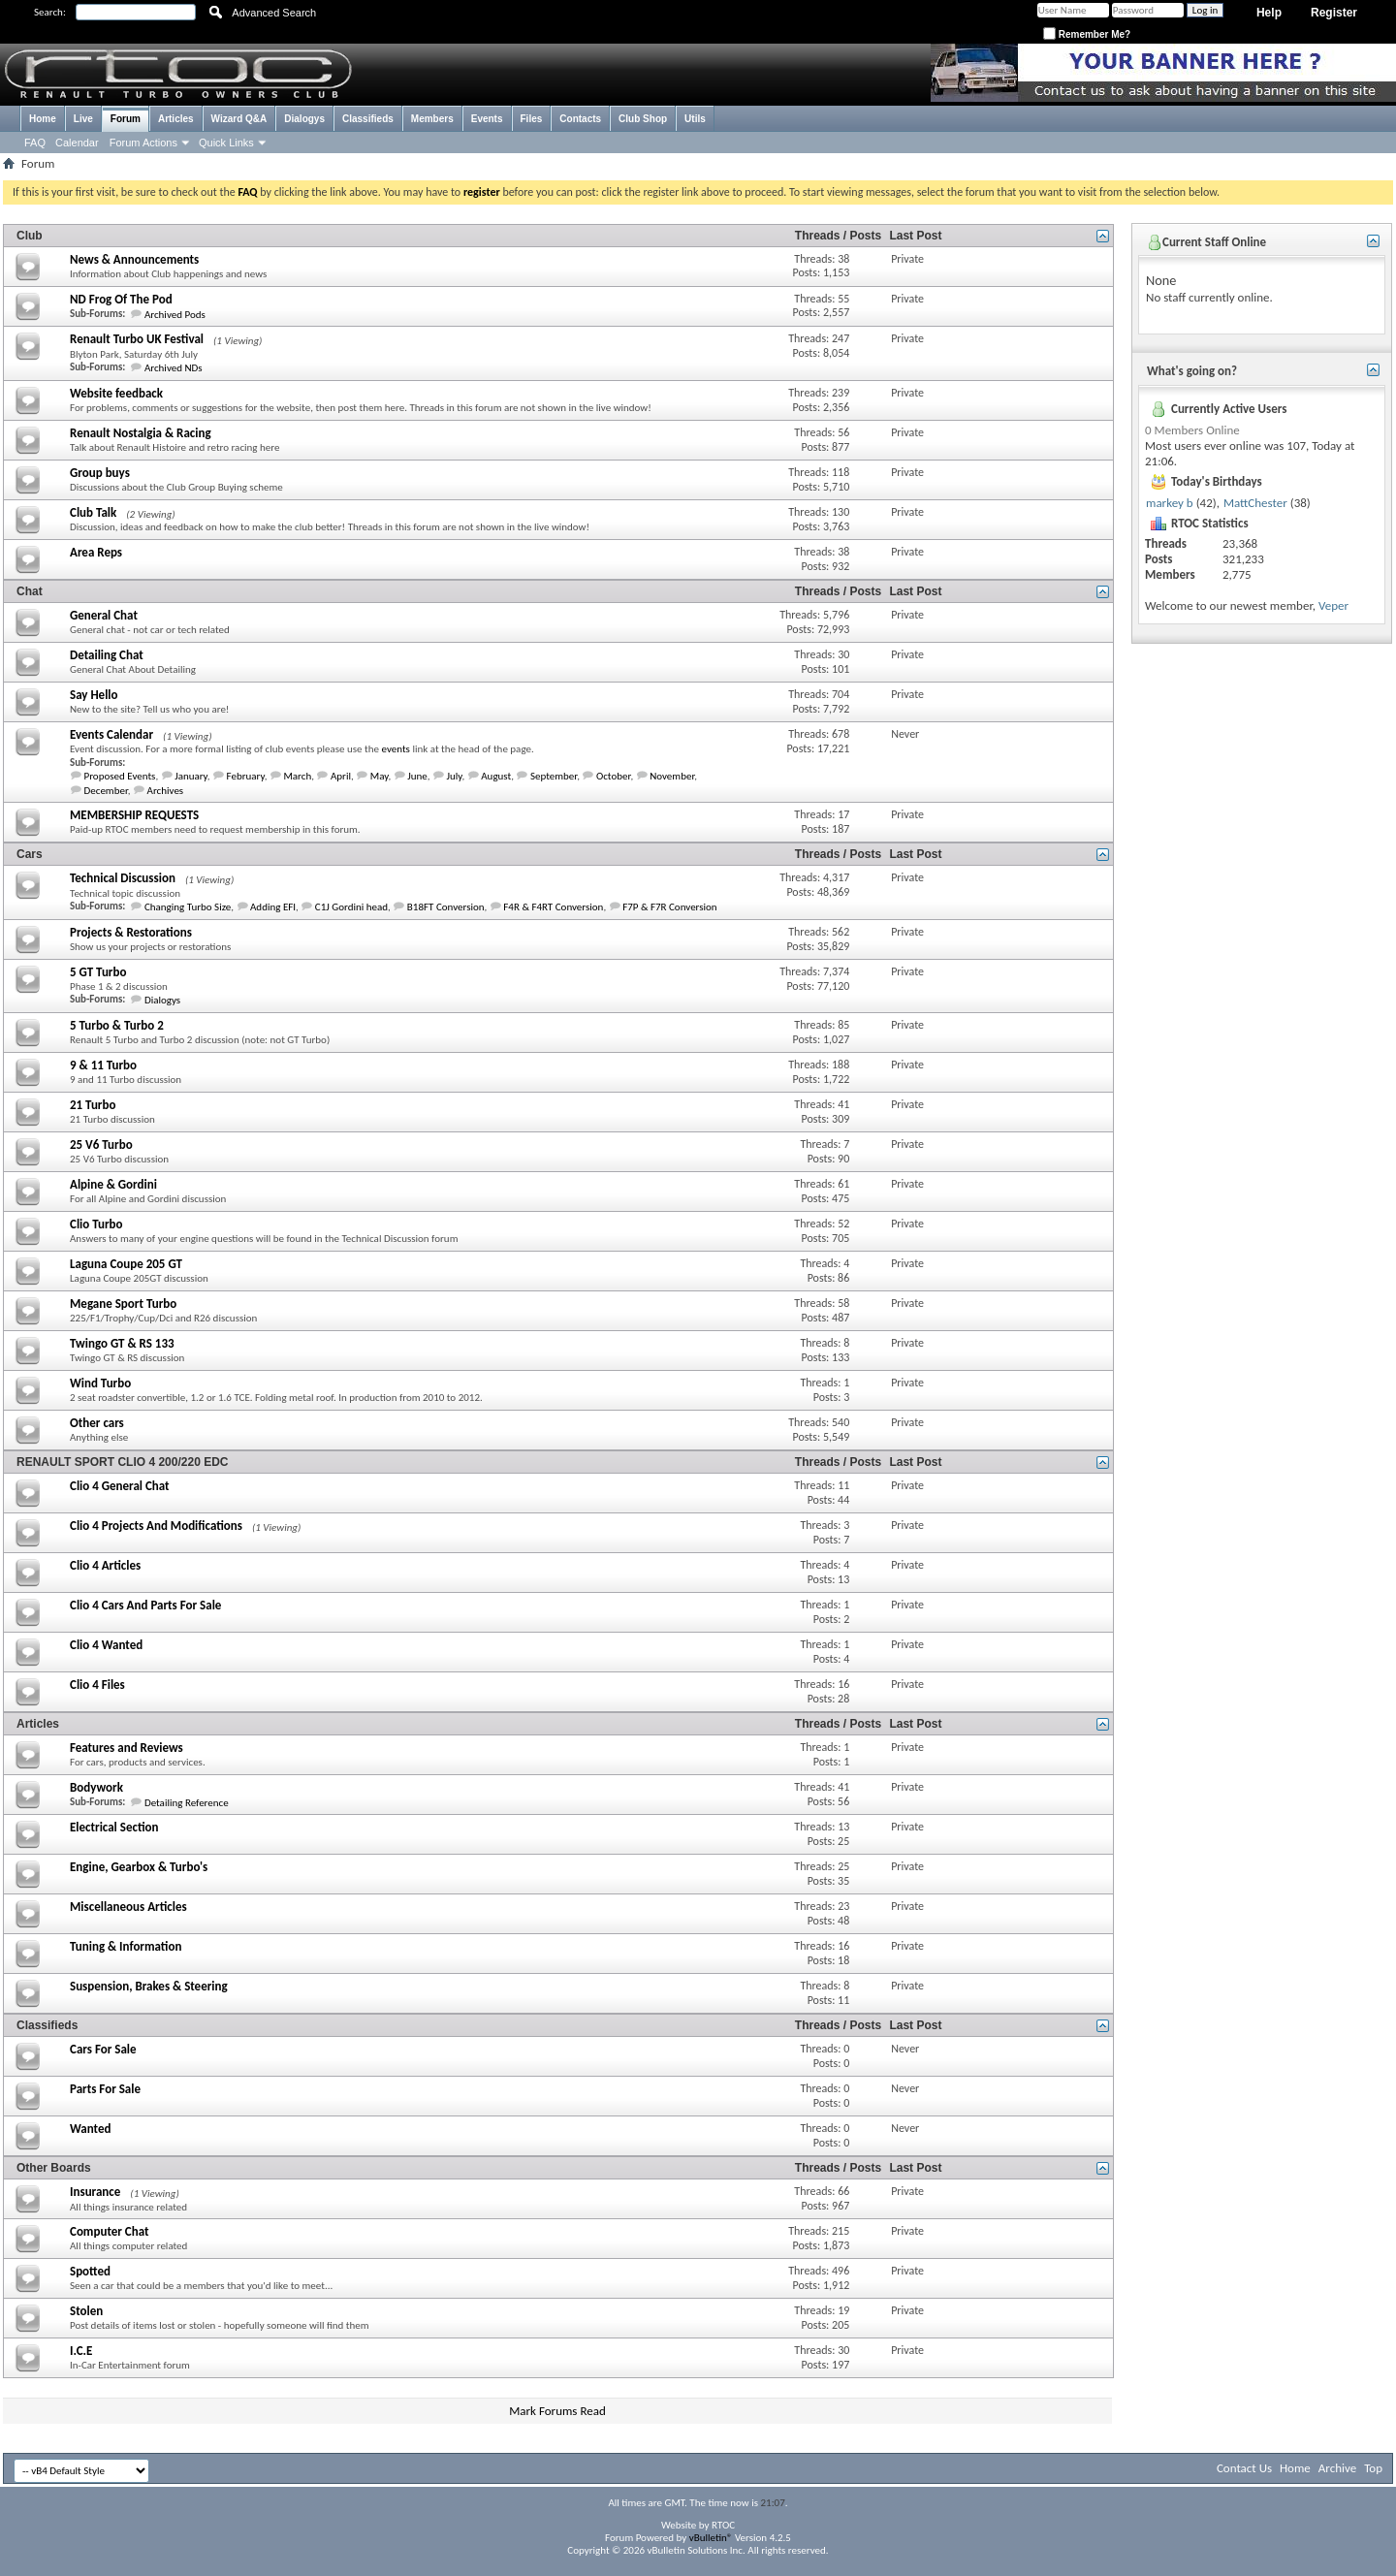 This screenshot has height=2576, width=1396. I want to click on I.C.E, so click(81, 2350).